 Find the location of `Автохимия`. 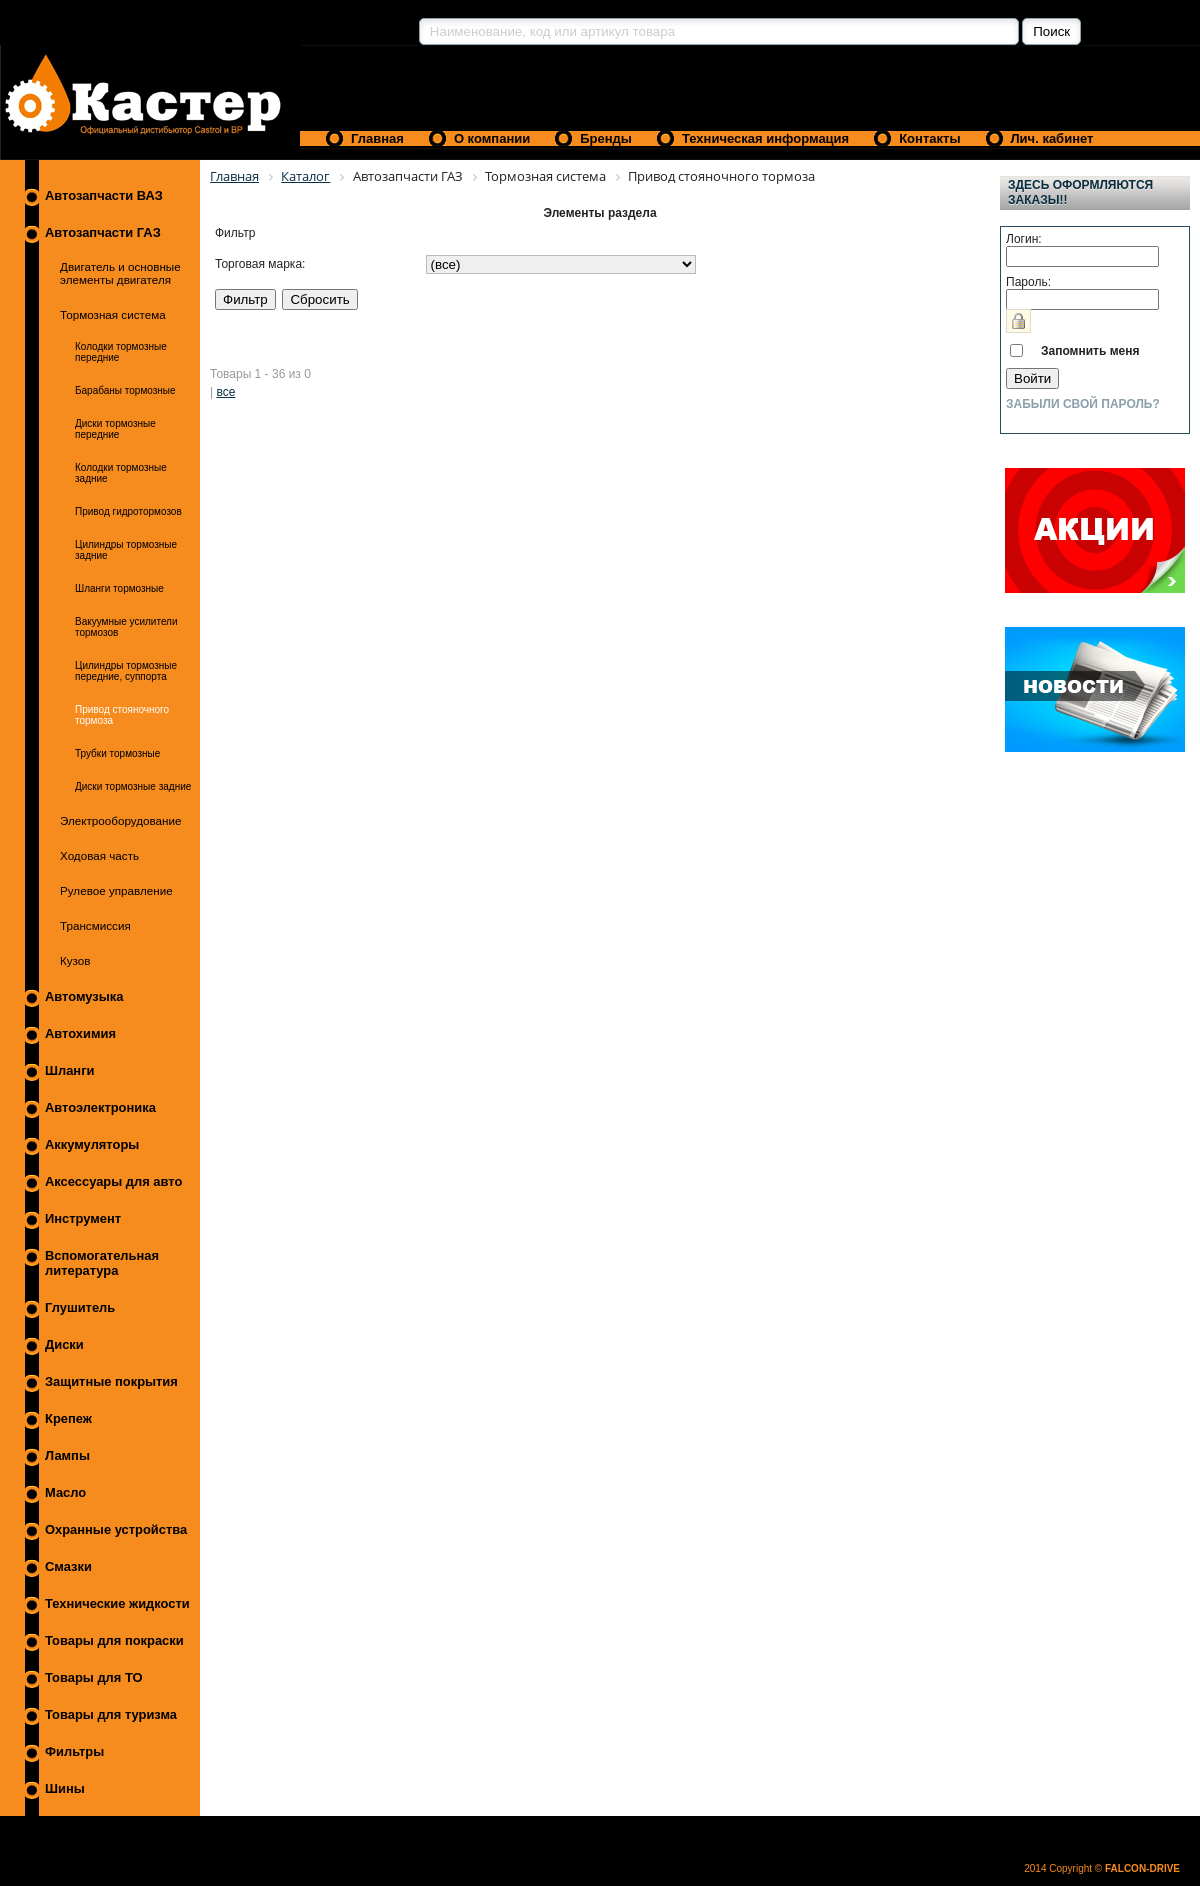

Автохимия is located at coordinates (80, 1033).